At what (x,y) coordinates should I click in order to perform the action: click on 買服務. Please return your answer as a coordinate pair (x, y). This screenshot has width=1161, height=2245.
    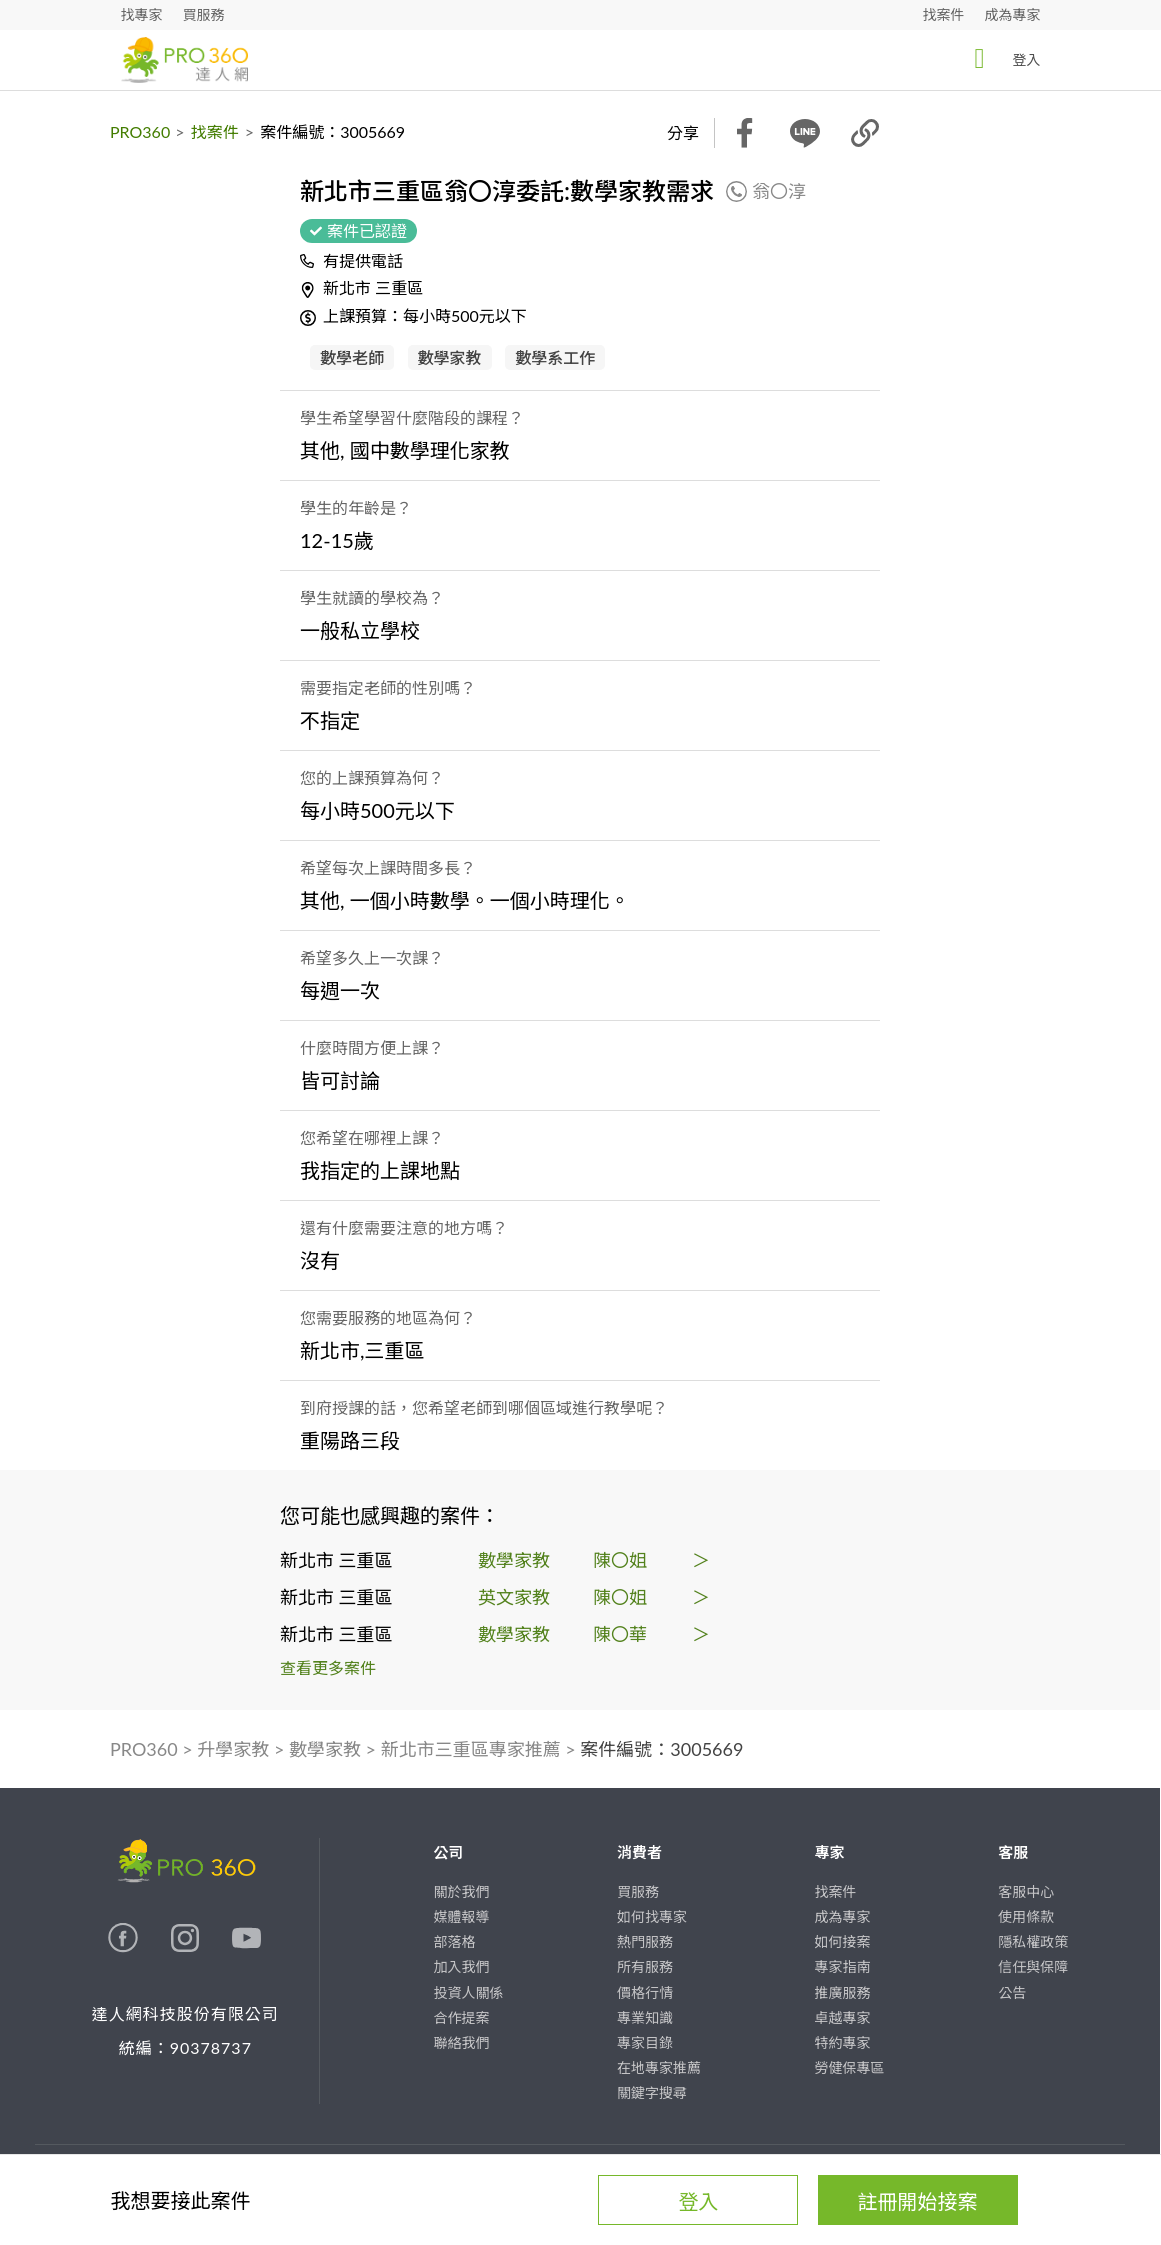
    Looking at the image, I should click on (204, 14).